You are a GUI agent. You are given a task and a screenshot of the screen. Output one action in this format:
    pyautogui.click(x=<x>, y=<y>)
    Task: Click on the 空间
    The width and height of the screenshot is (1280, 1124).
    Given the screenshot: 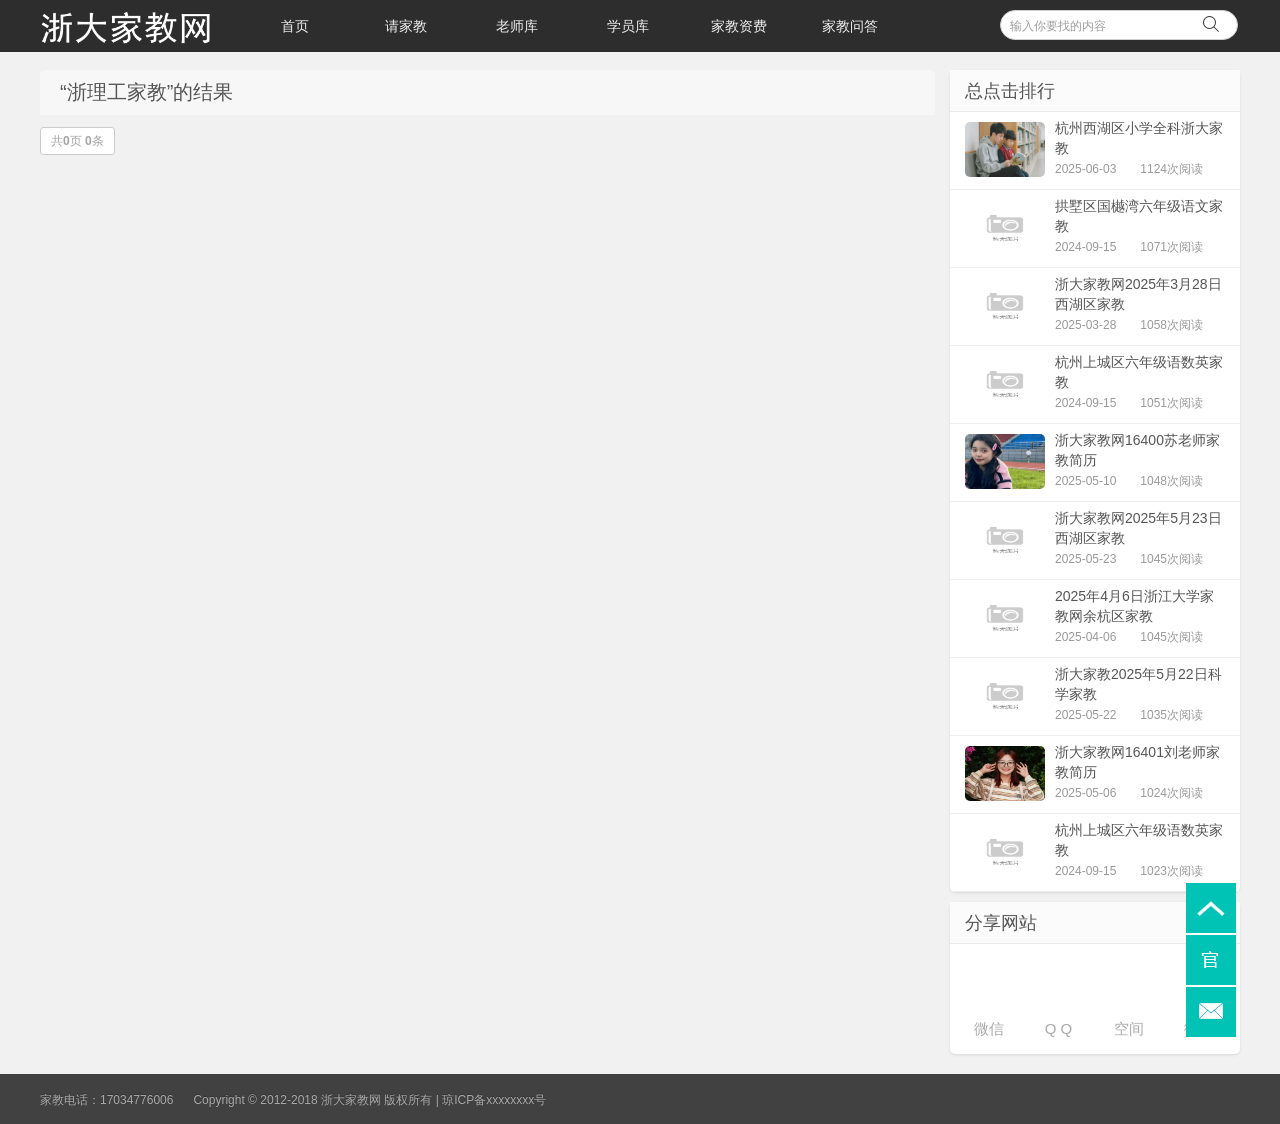 What is the action you would take?
    pyautogui.click(x=1129, y=1028)
    